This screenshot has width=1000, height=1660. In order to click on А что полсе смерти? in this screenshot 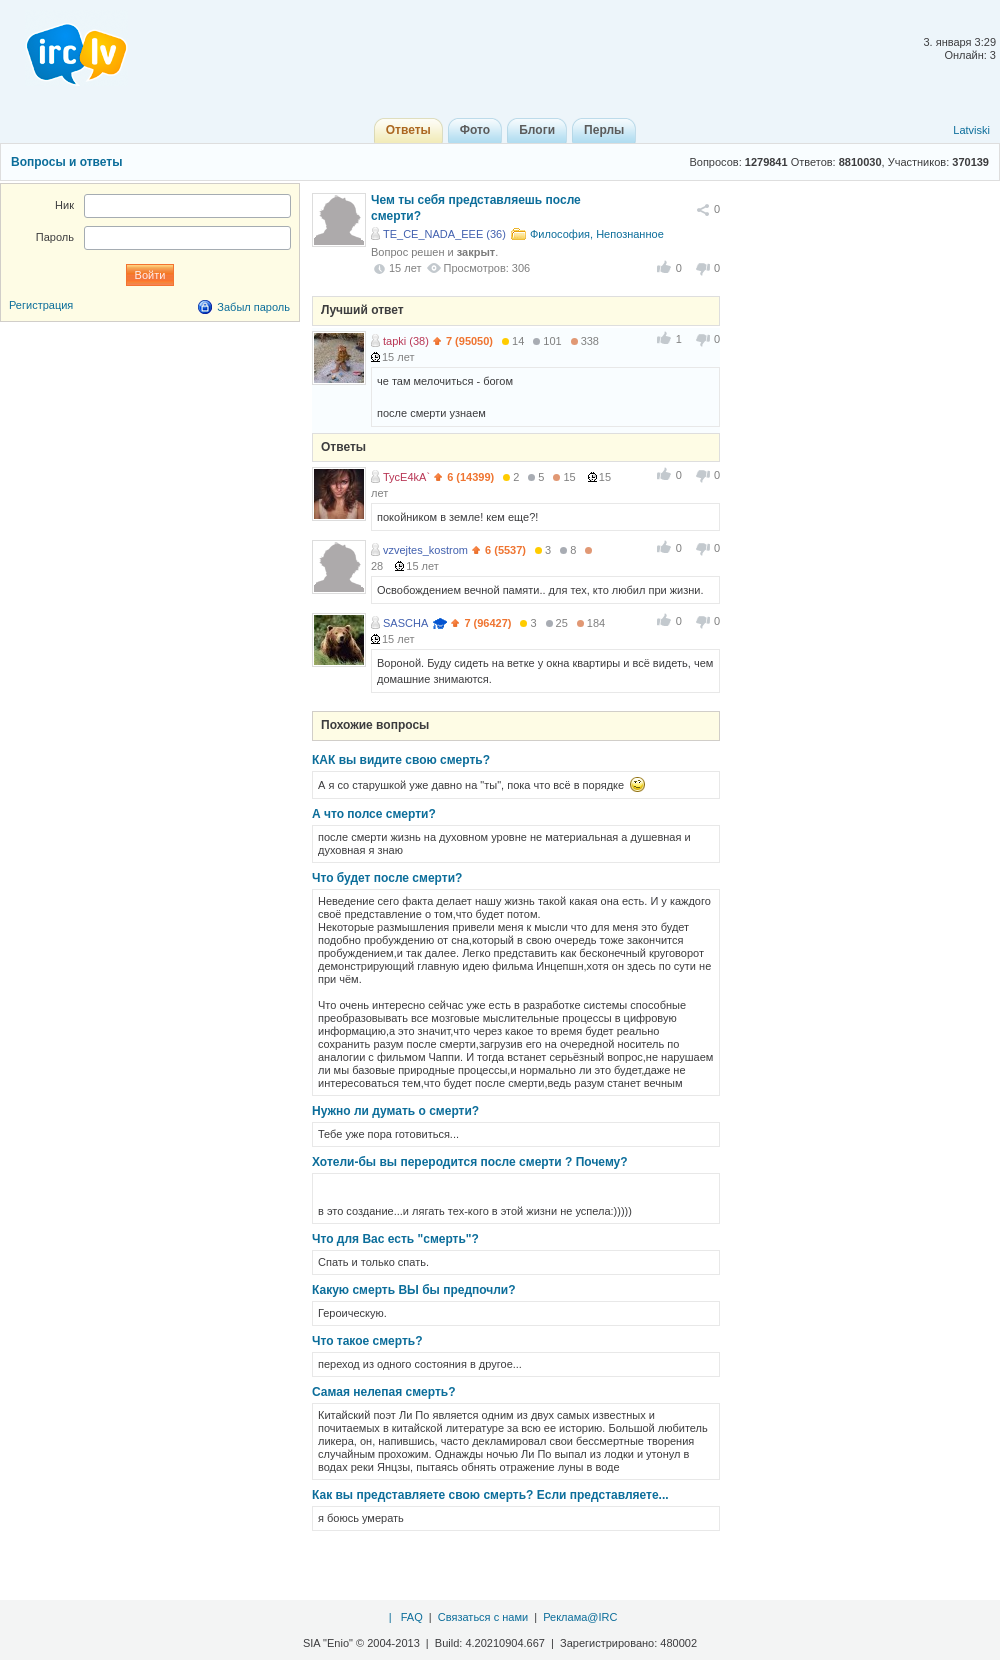, I will do `click(374, 814)`.